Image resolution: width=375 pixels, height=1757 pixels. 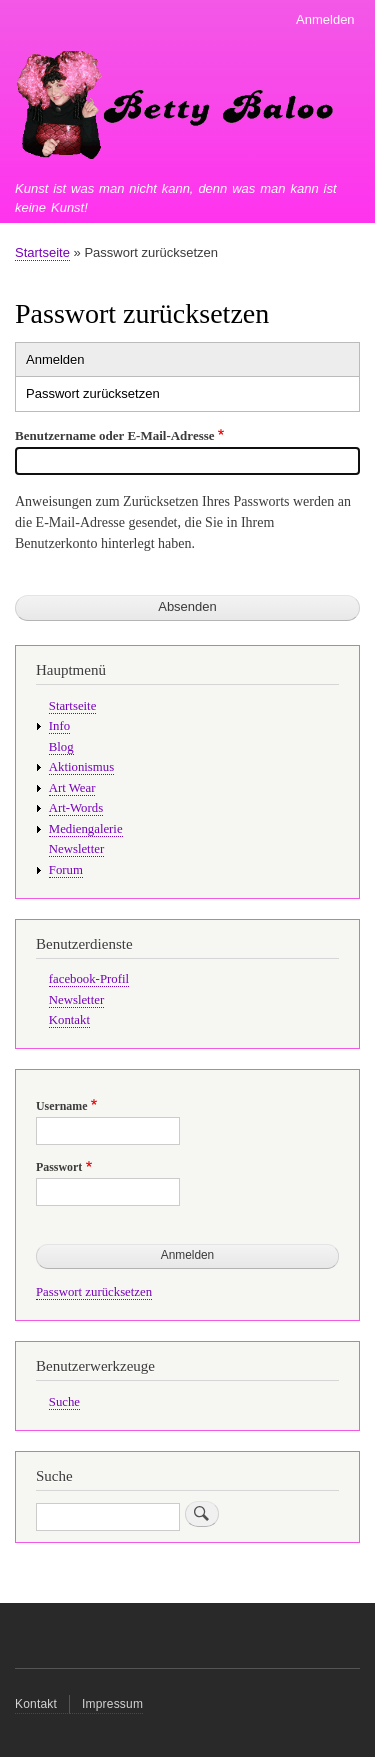 What do you see at coordinates (112, 1704) in the screenshot?
I see `Impressum` at bounding box center [112, 1704].